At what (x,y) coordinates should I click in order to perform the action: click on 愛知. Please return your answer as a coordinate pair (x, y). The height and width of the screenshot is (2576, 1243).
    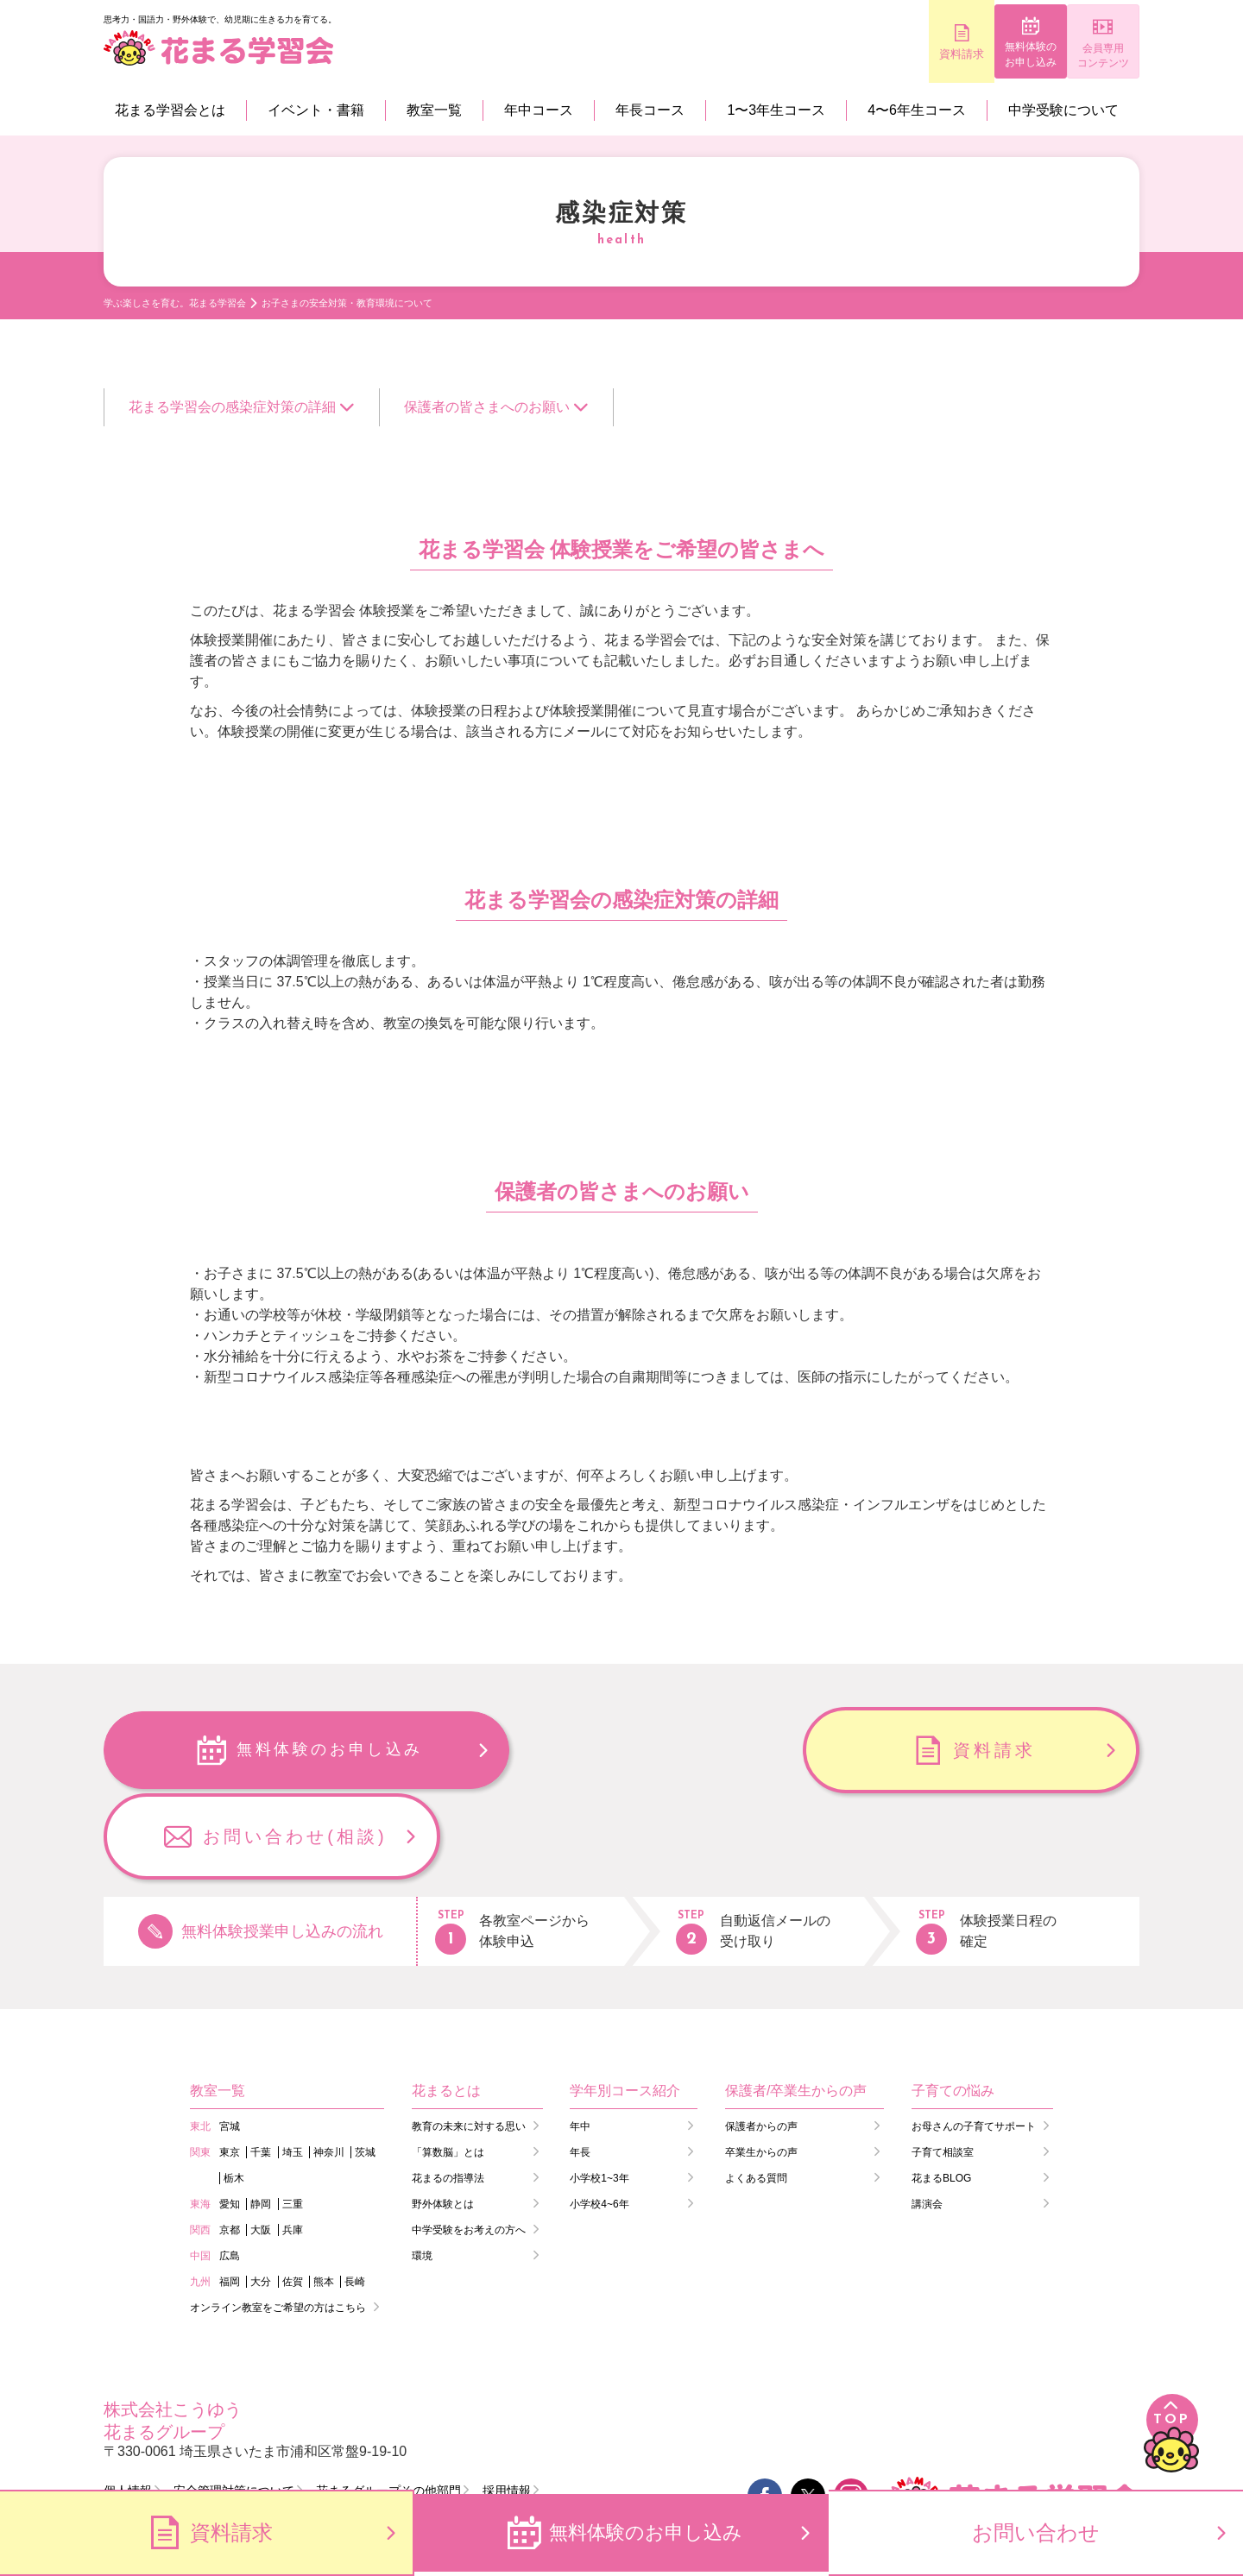
    Looking at the image, I should click on (229, 2118).